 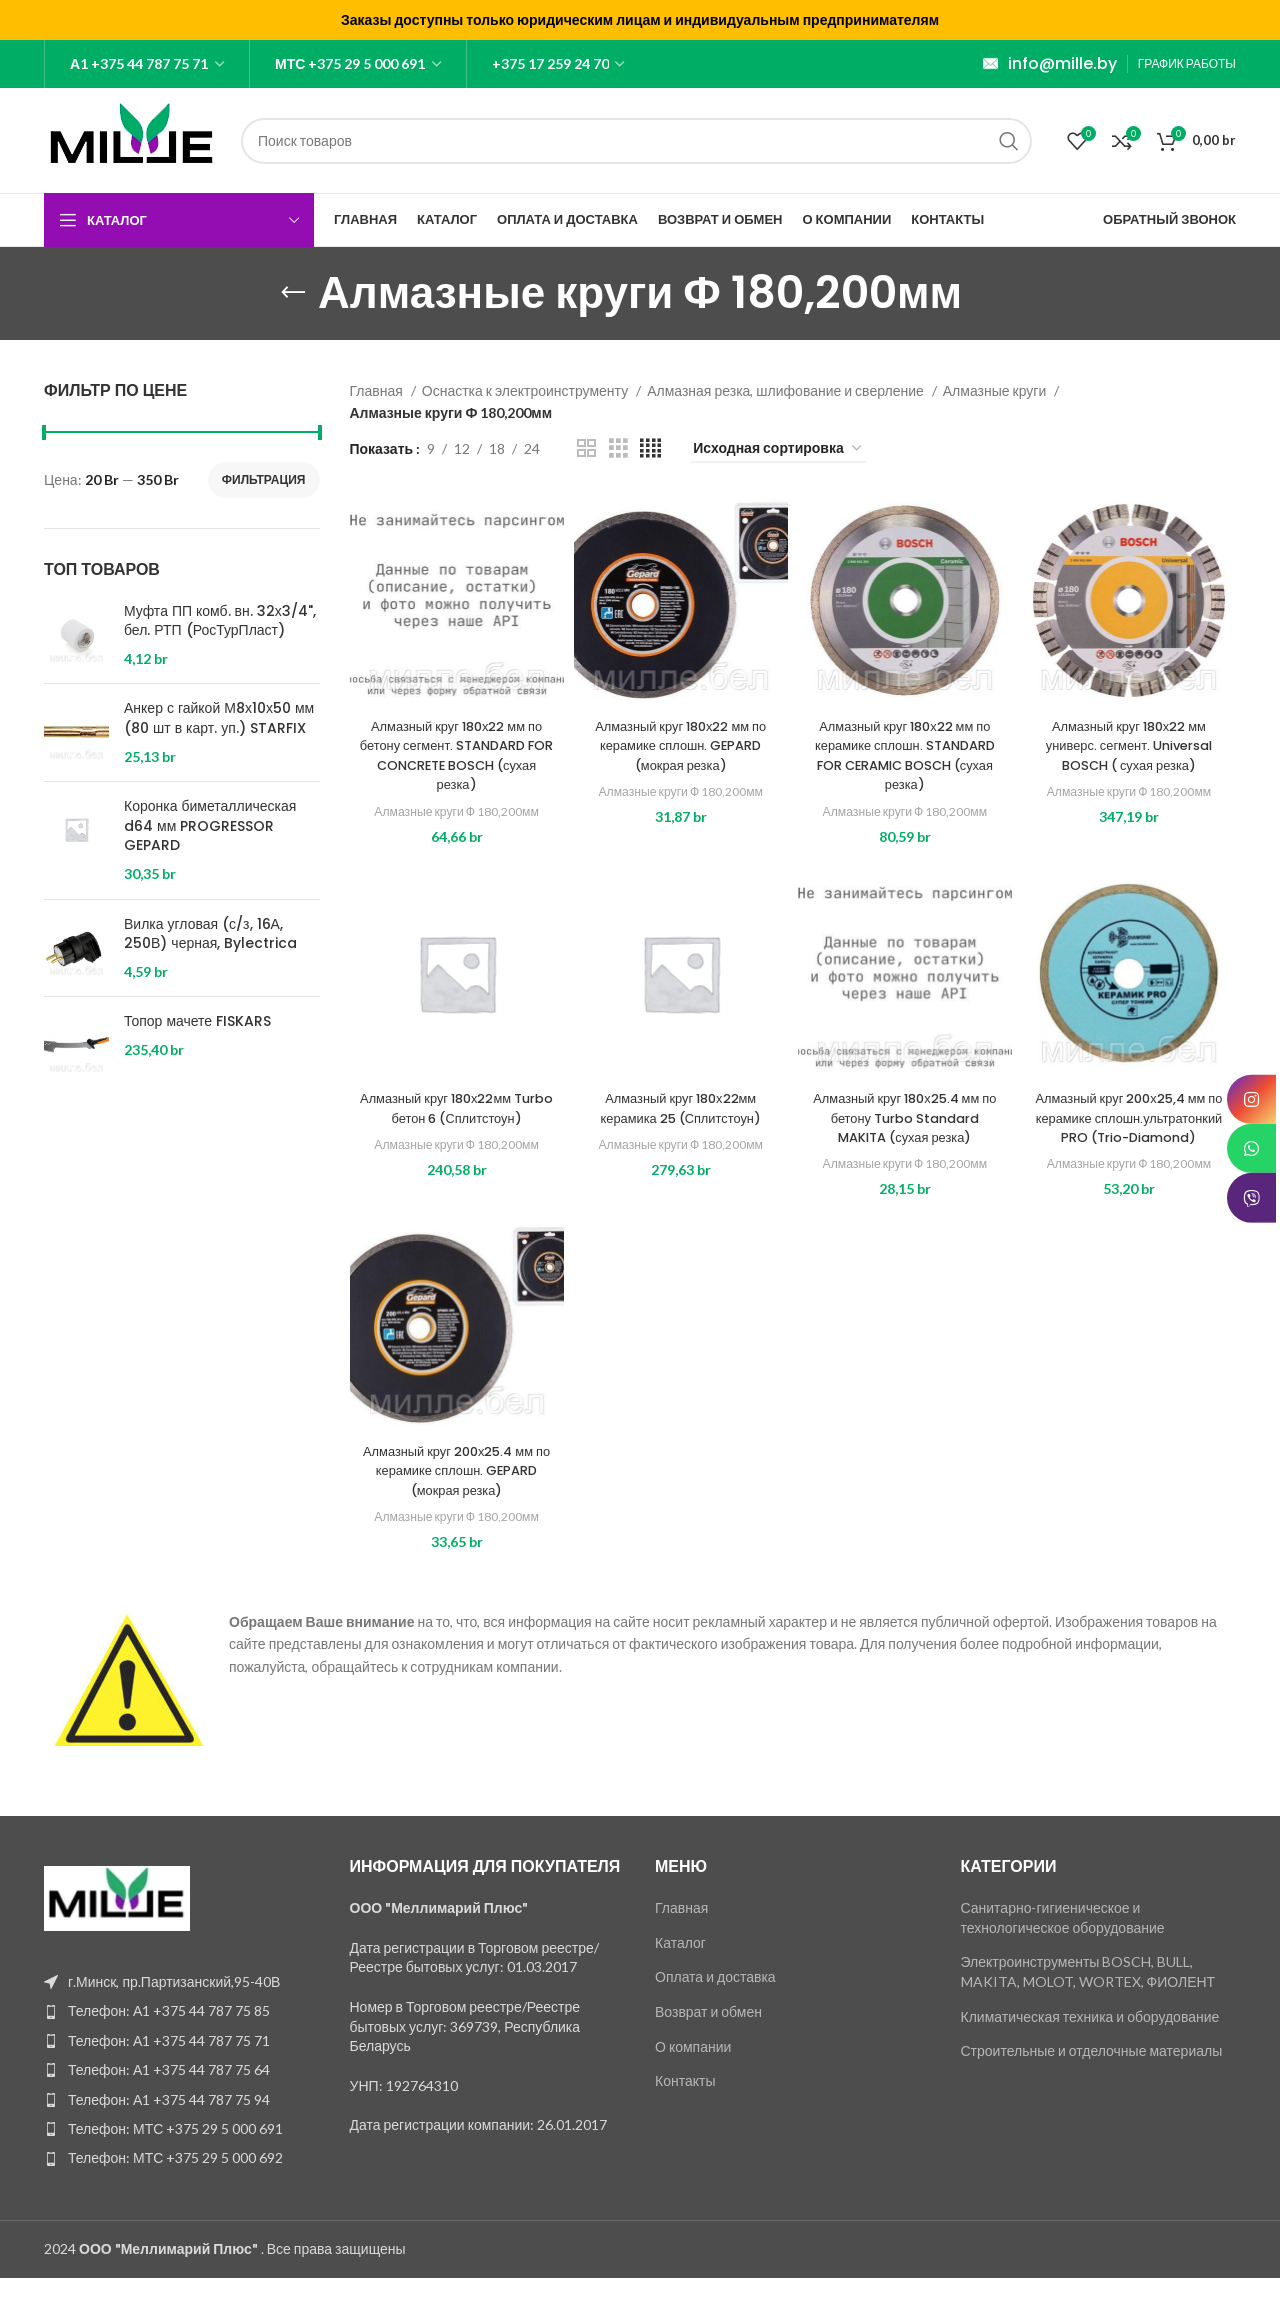 I want to click on [Grid view 2], so click(x=586, y=448).